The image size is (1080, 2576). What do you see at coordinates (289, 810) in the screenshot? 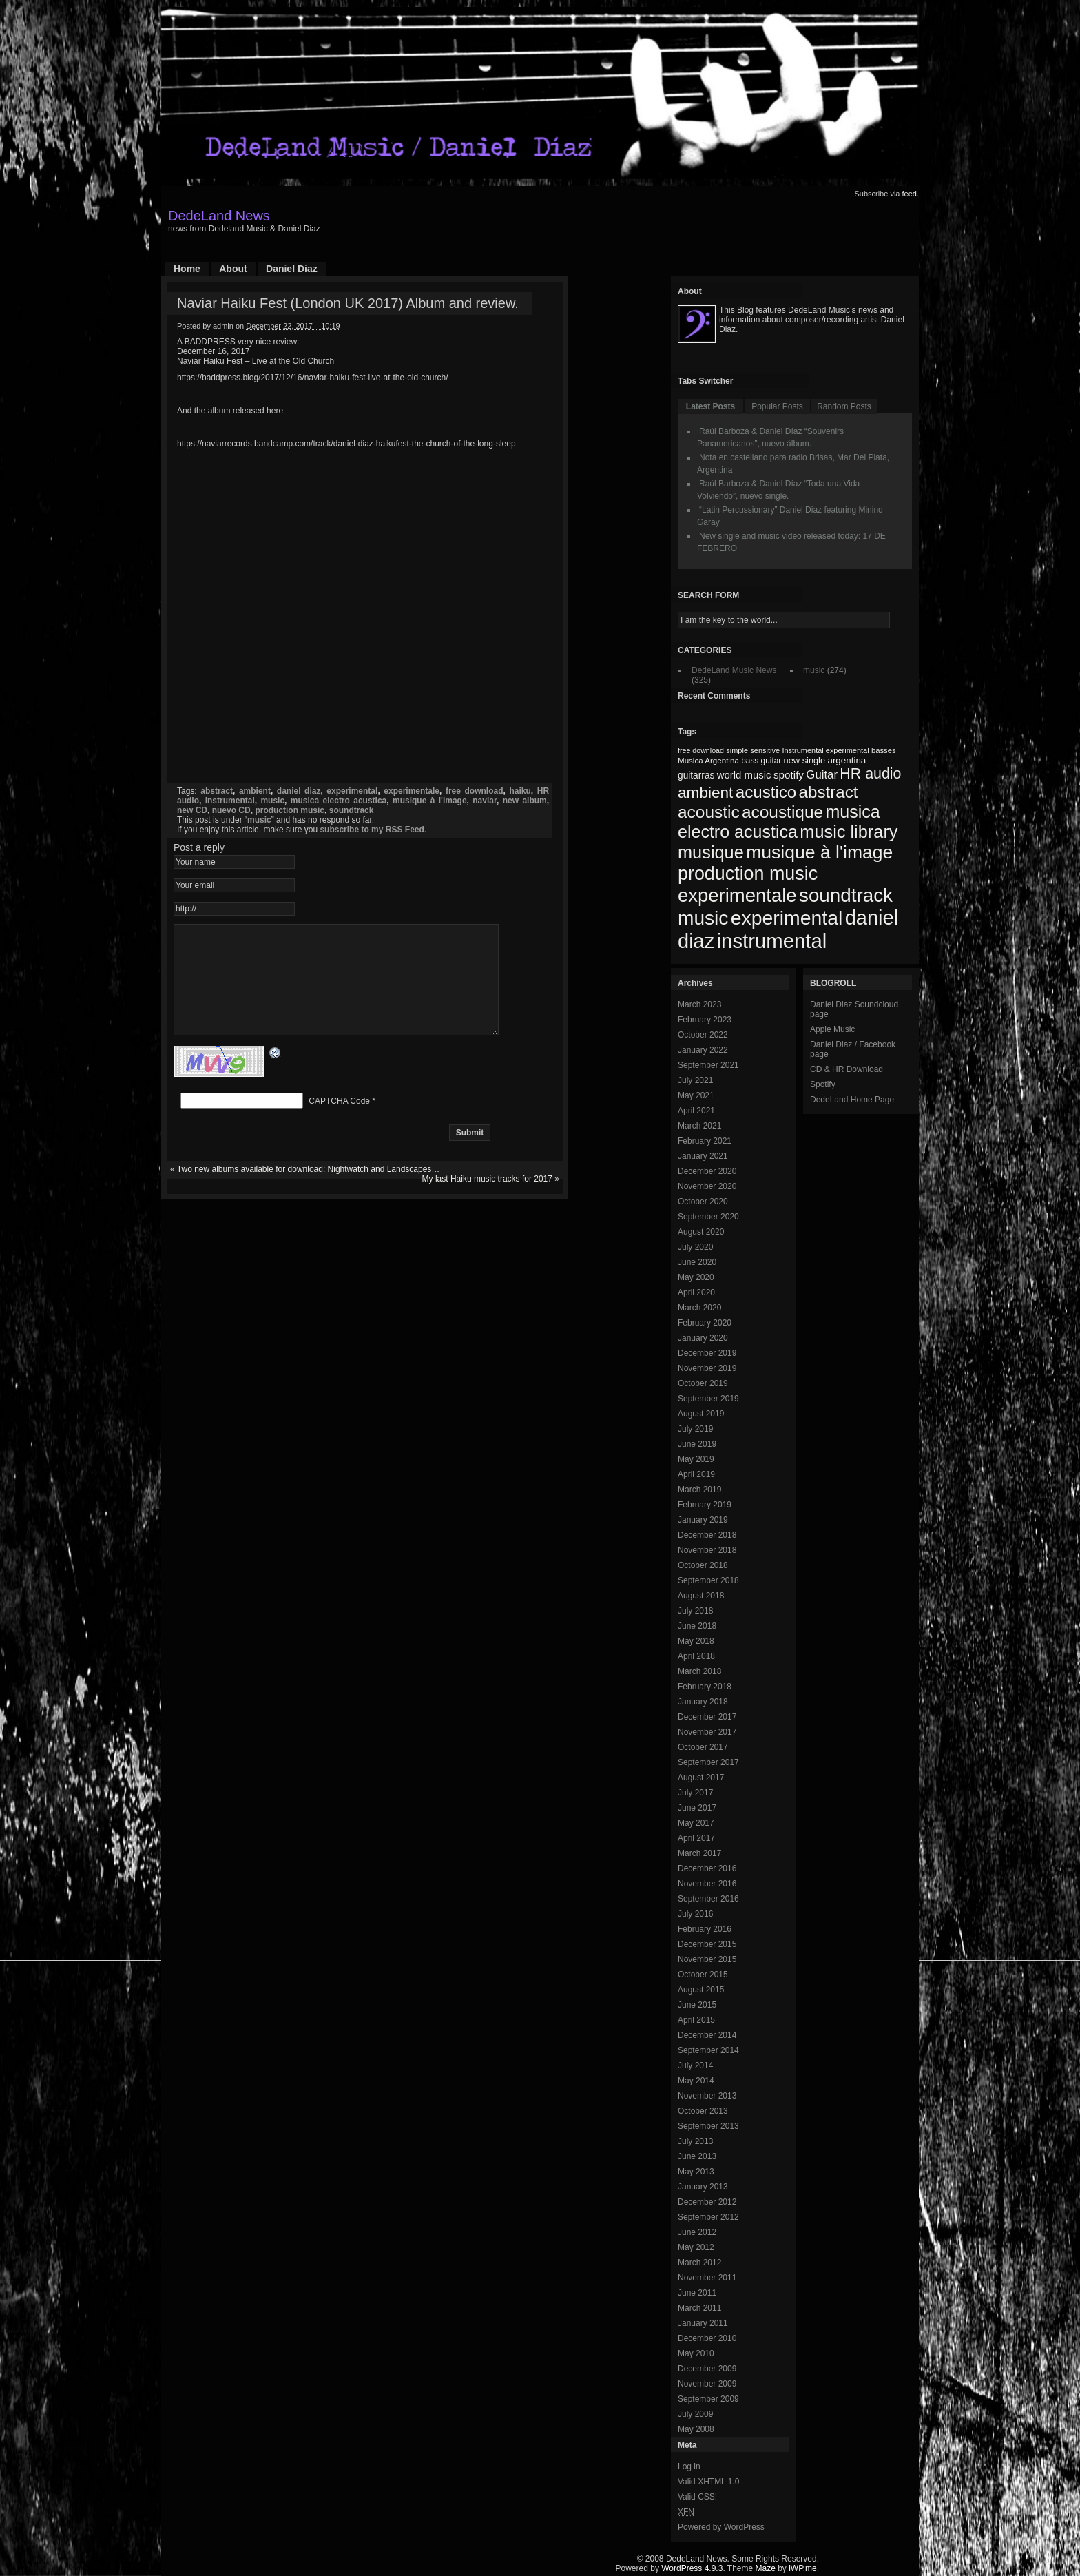
I see `production music` at bounding box center [289, 810].